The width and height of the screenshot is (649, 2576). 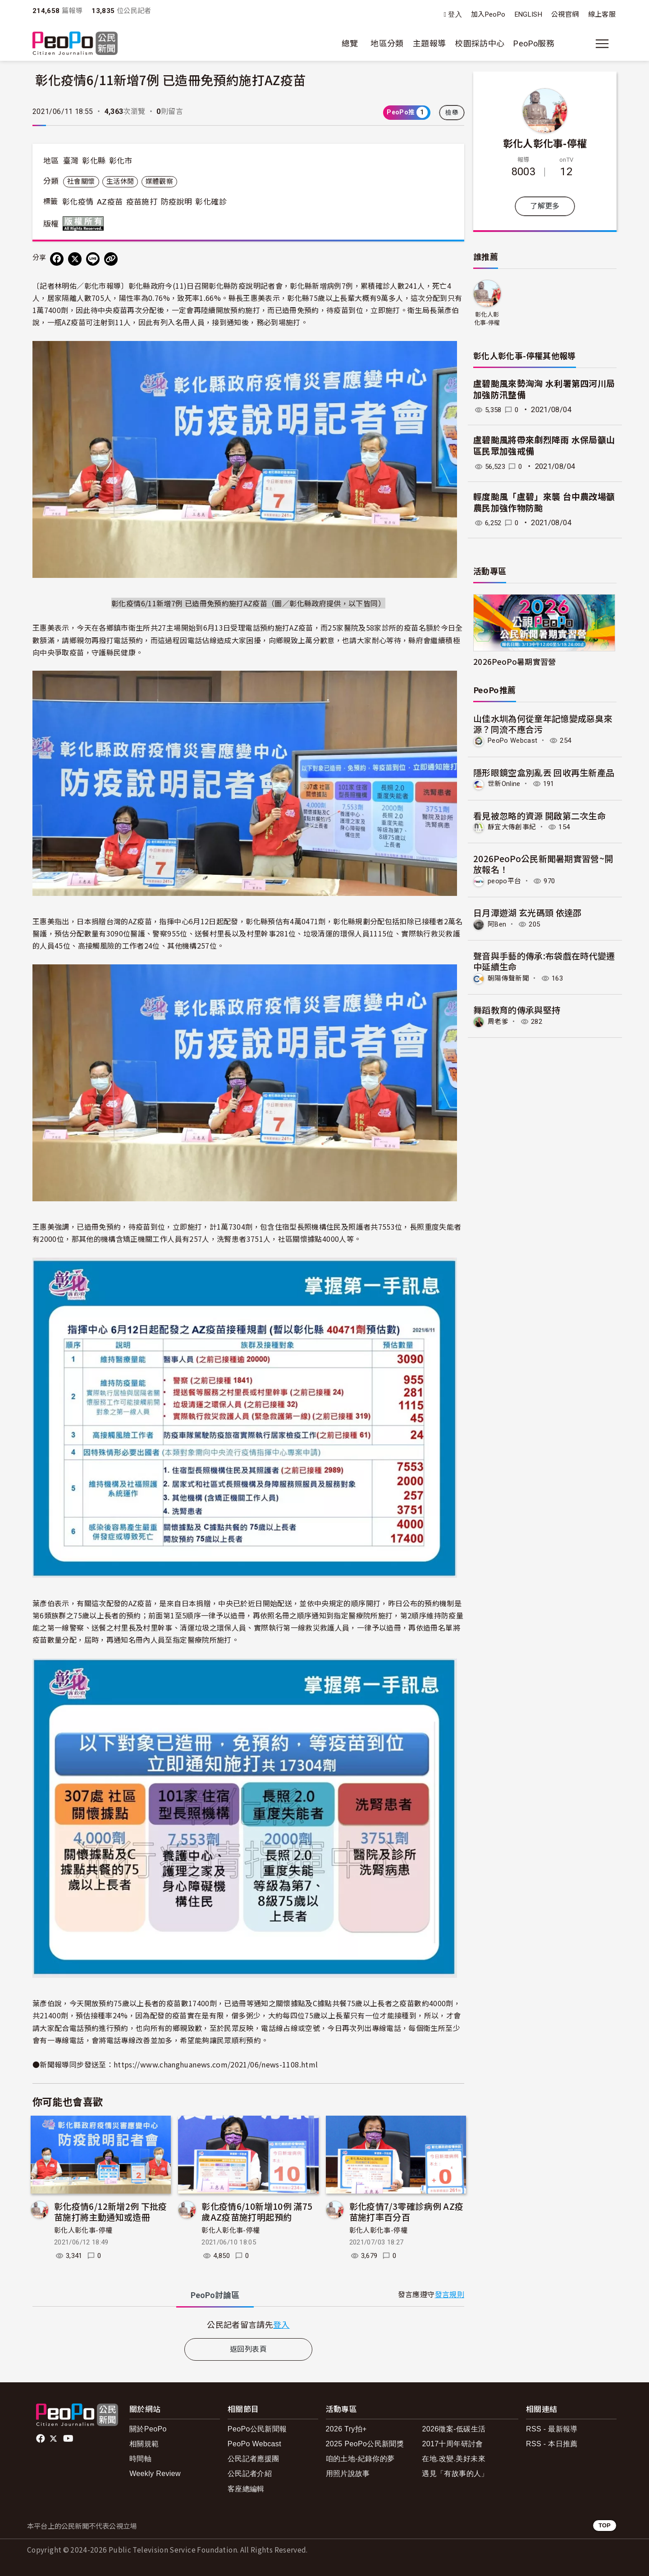 I want to click on 彰化疫情, so click(x=77, y=201).